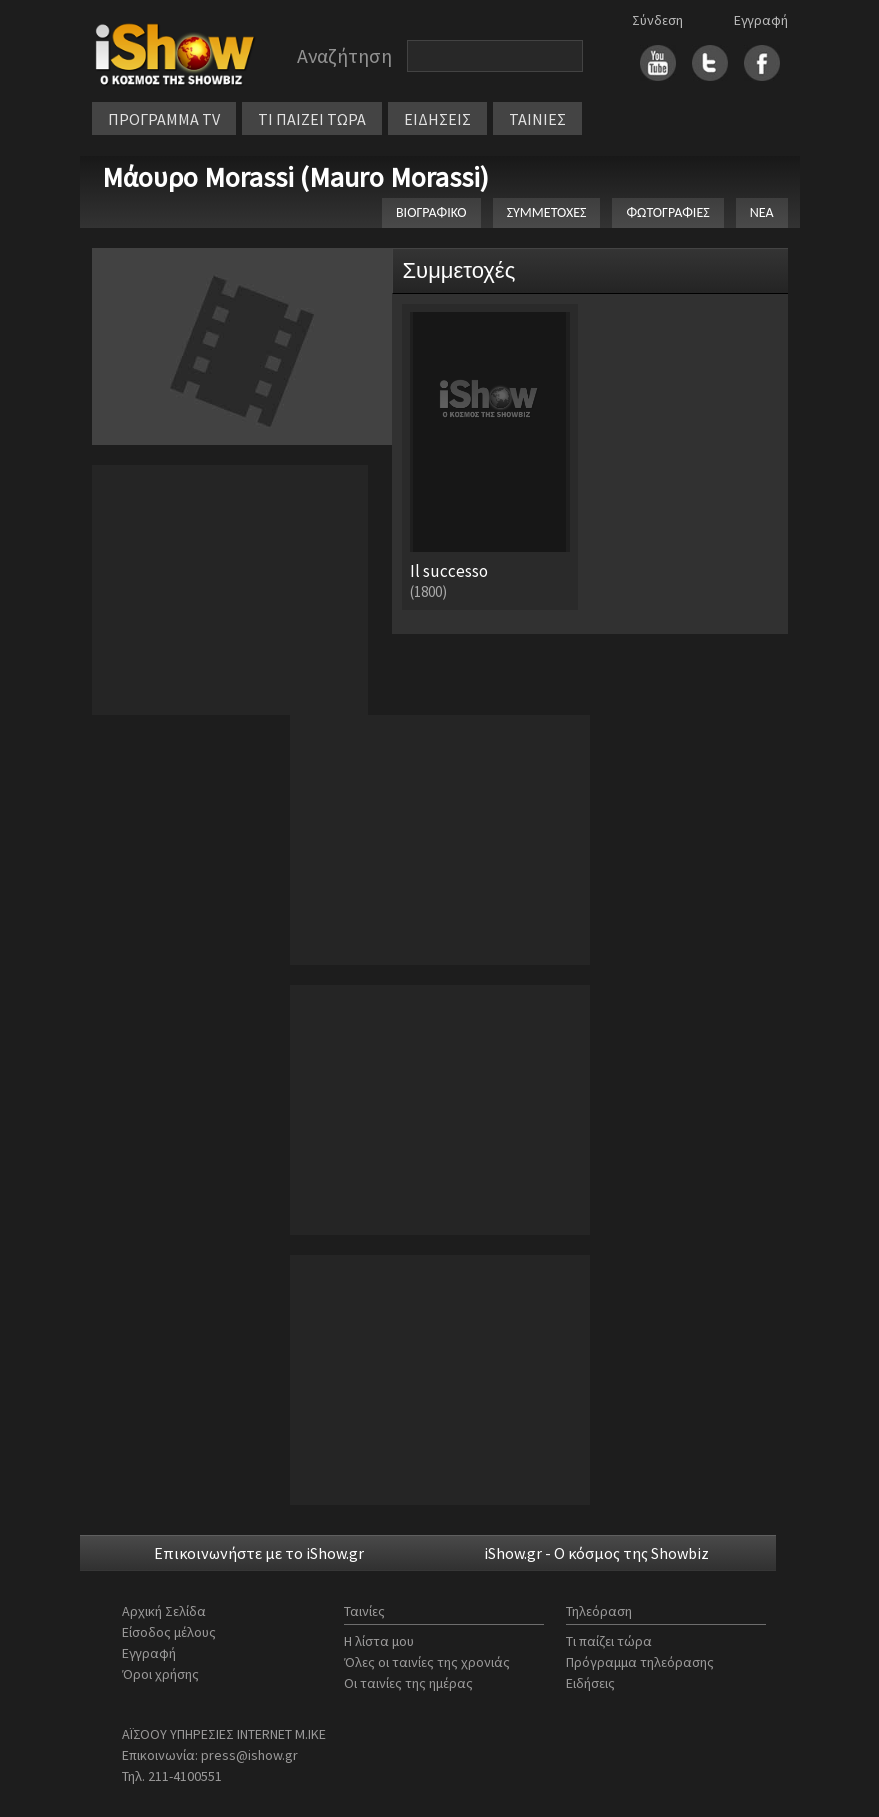 This screenshot has width=879, height=1817. I want to click on Όλες οι ταινίες της χρονιάς, so click(427, 1662).